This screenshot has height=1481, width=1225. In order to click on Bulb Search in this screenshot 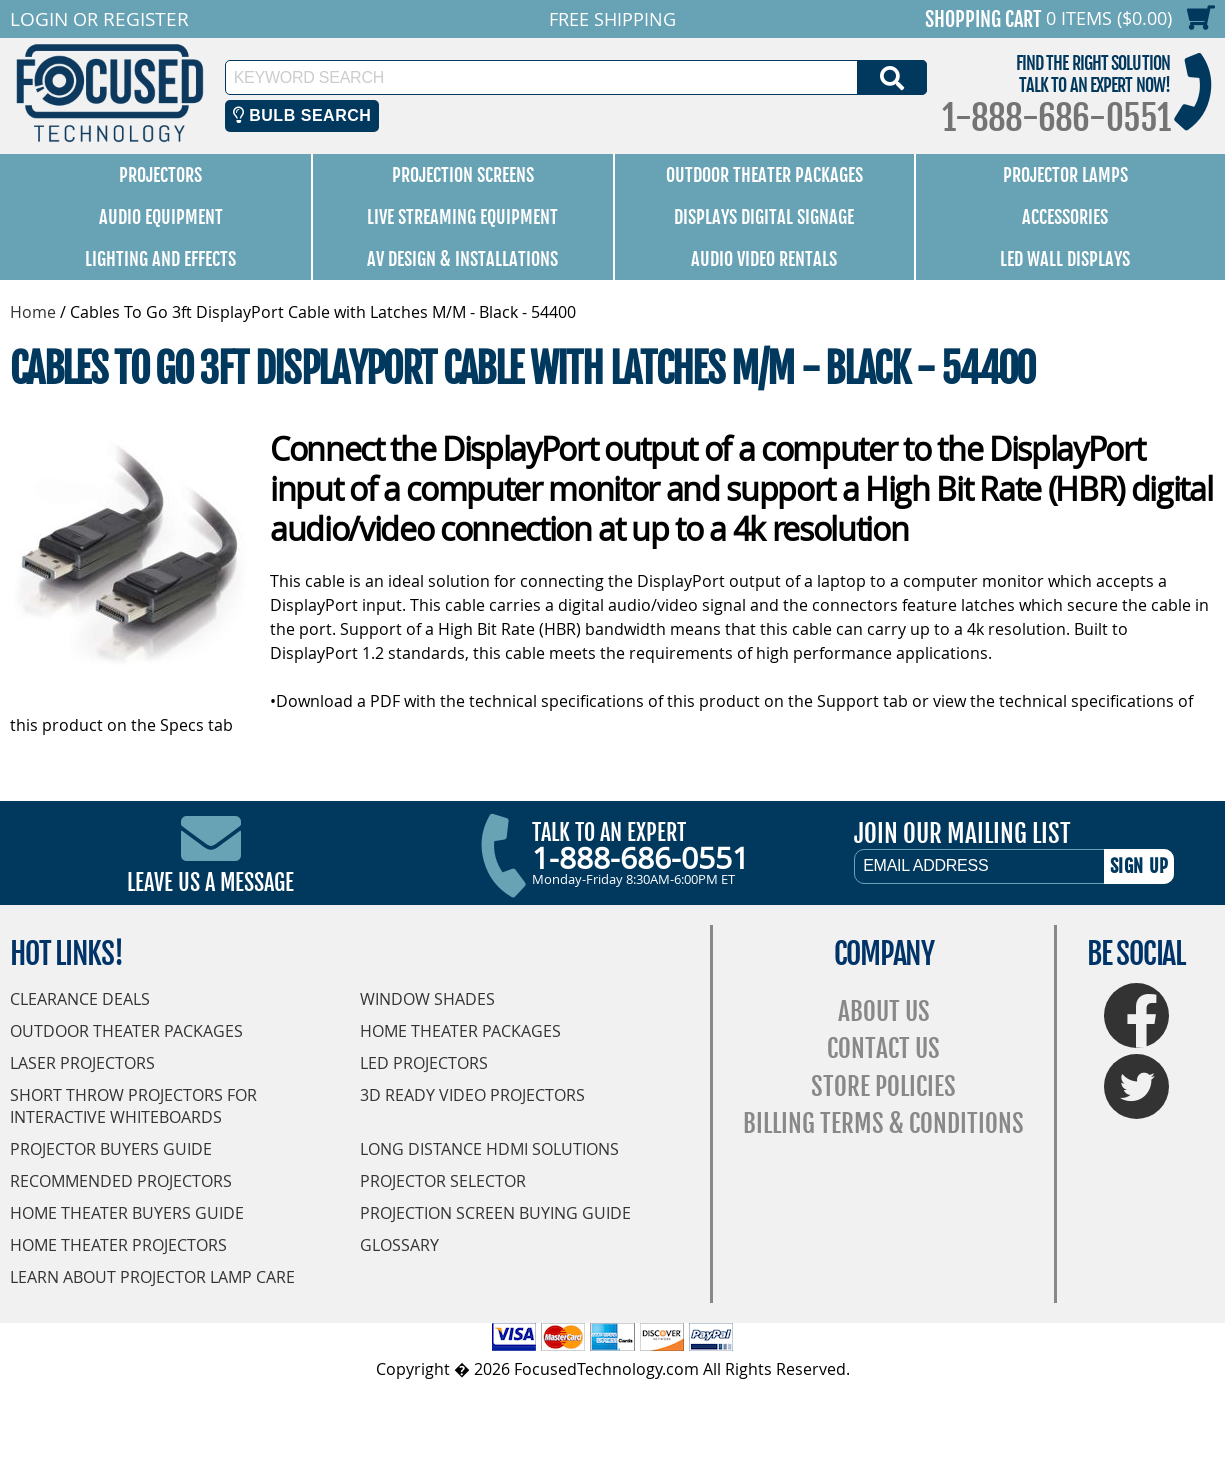, I will do `click(302, 115)`.